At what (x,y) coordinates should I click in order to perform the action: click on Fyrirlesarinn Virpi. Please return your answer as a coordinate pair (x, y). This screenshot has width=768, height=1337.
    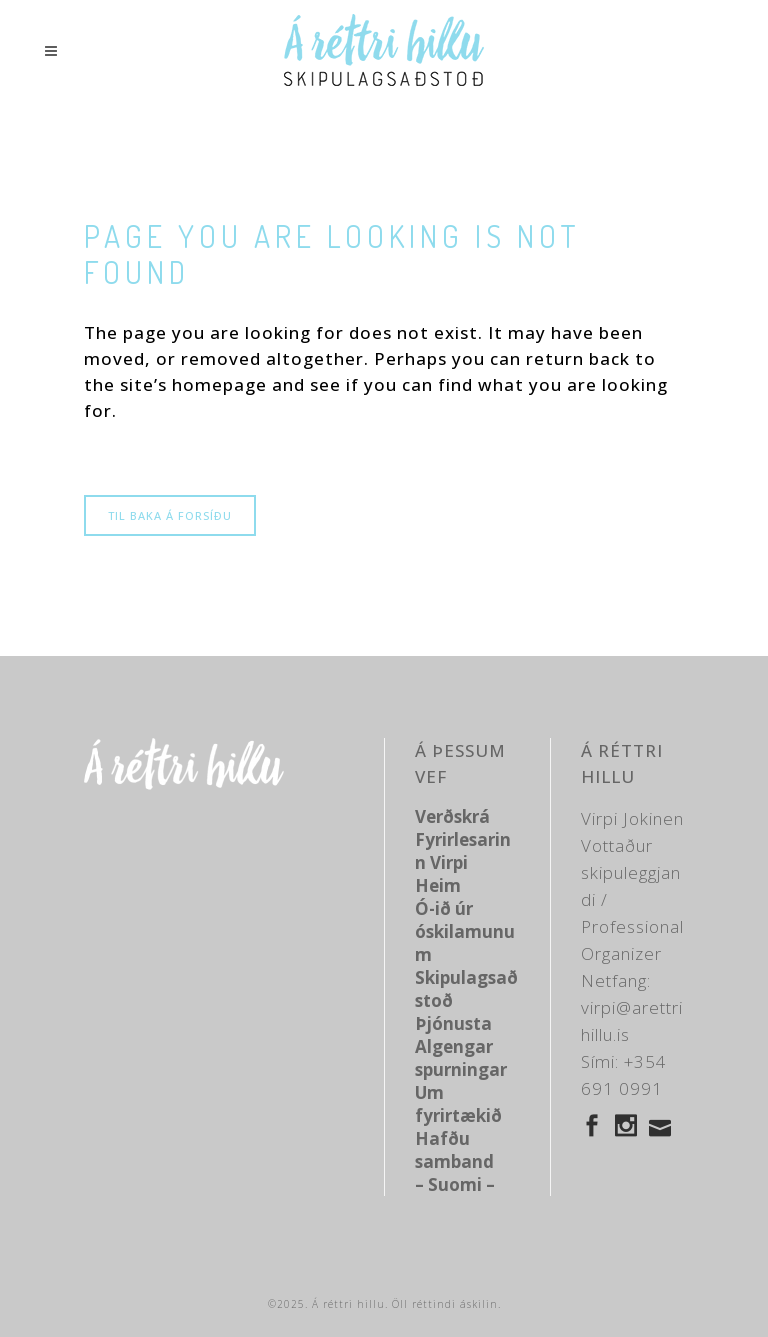
    Looking at the image, I should click on (463, 851).